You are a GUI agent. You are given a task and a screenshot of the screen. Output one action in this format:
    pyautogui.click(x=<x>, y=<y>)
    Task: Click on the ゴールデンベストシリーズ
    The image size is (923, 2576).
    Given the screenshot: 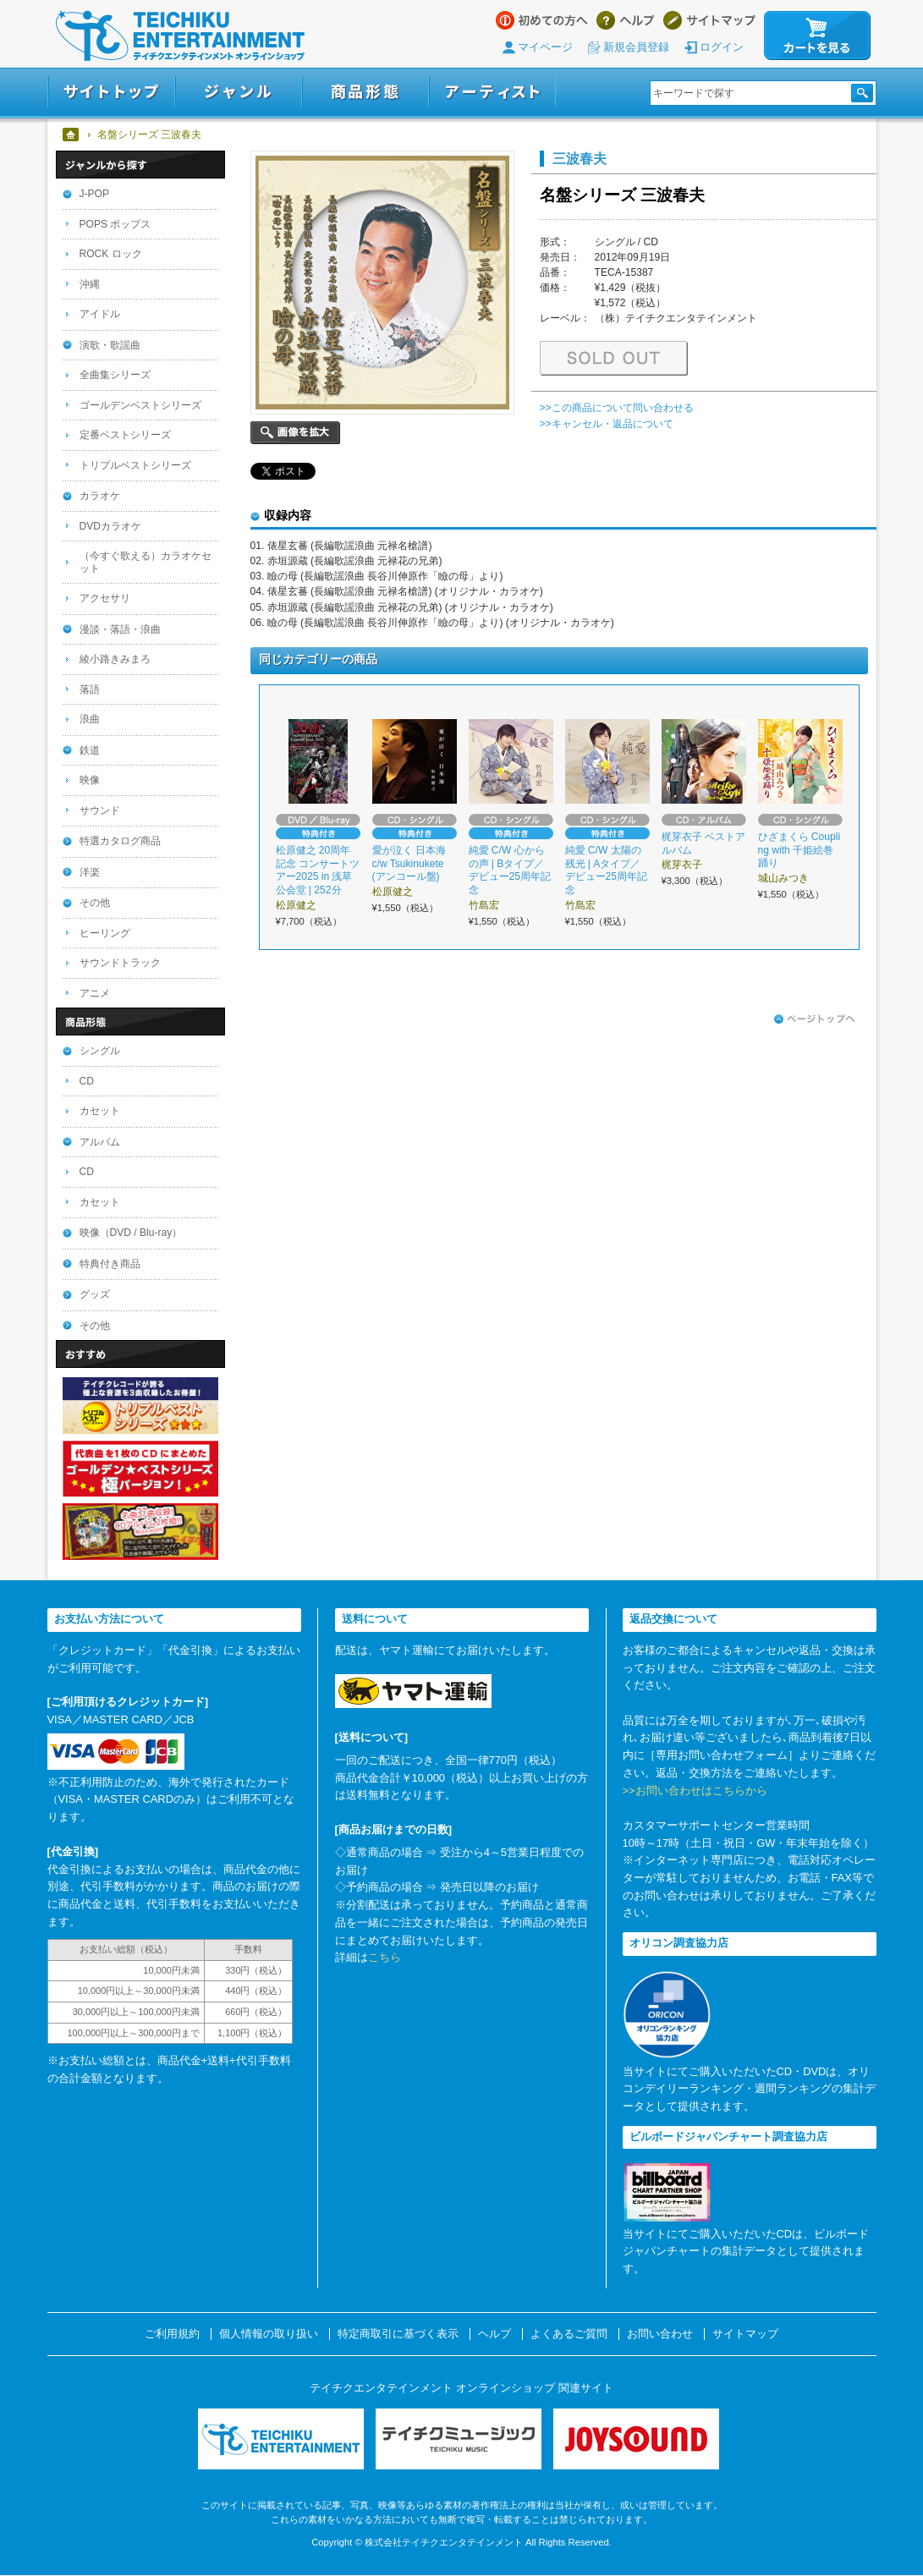 What is the action you would take?
    pyautogui.click(x=140, y=405)
    